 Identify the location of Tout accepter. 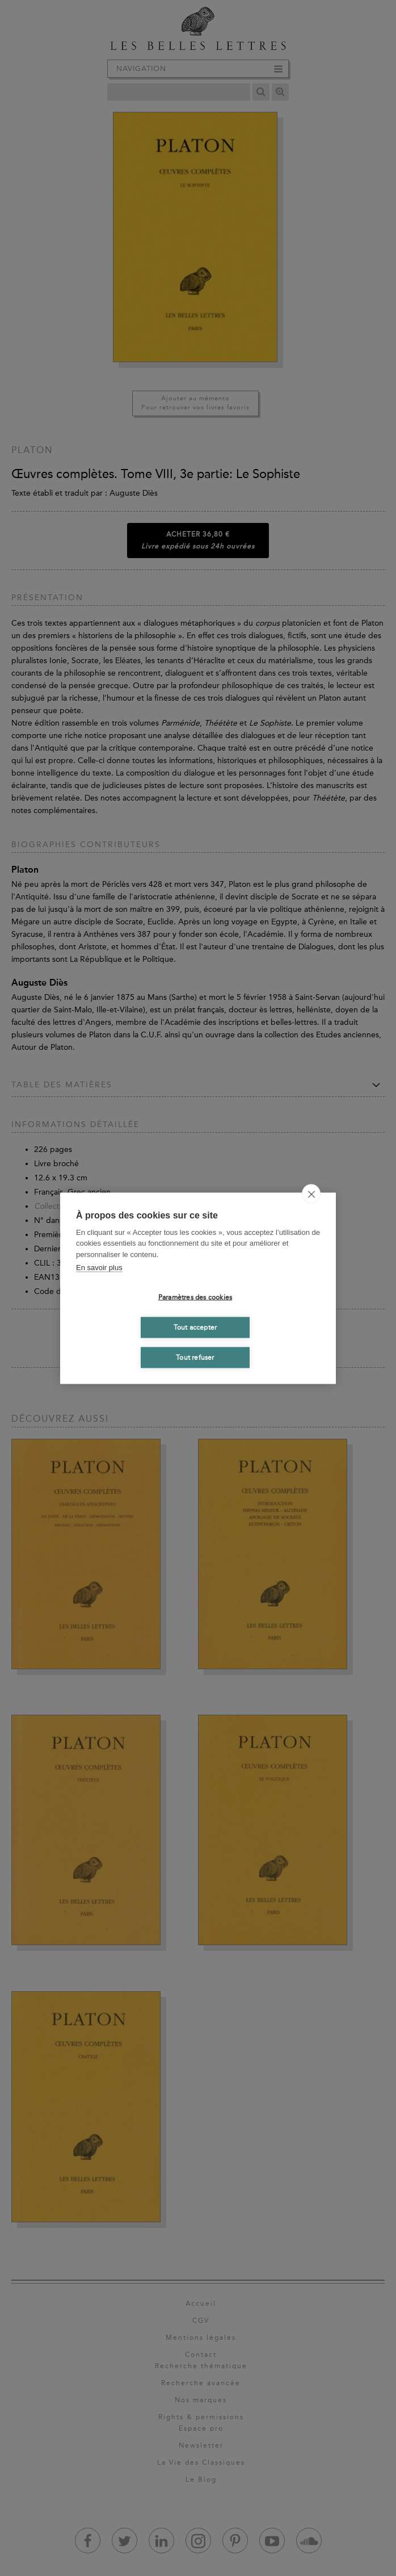
(195, 1327).